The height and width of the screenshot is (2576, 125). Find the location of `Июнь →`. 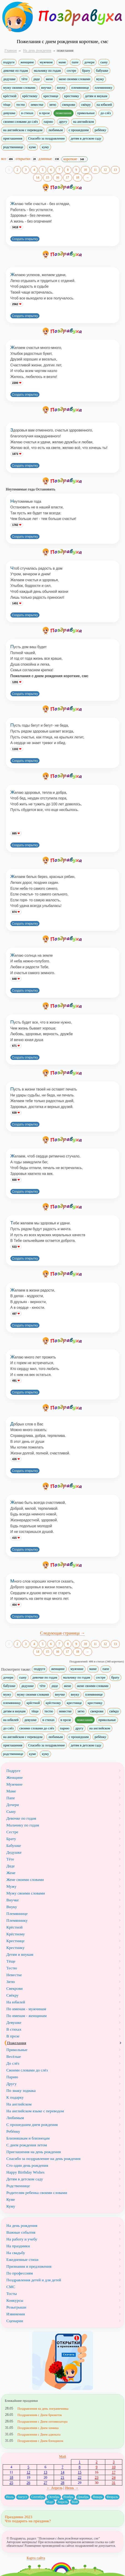

Июнь → is located at coordinates (71, 2488).